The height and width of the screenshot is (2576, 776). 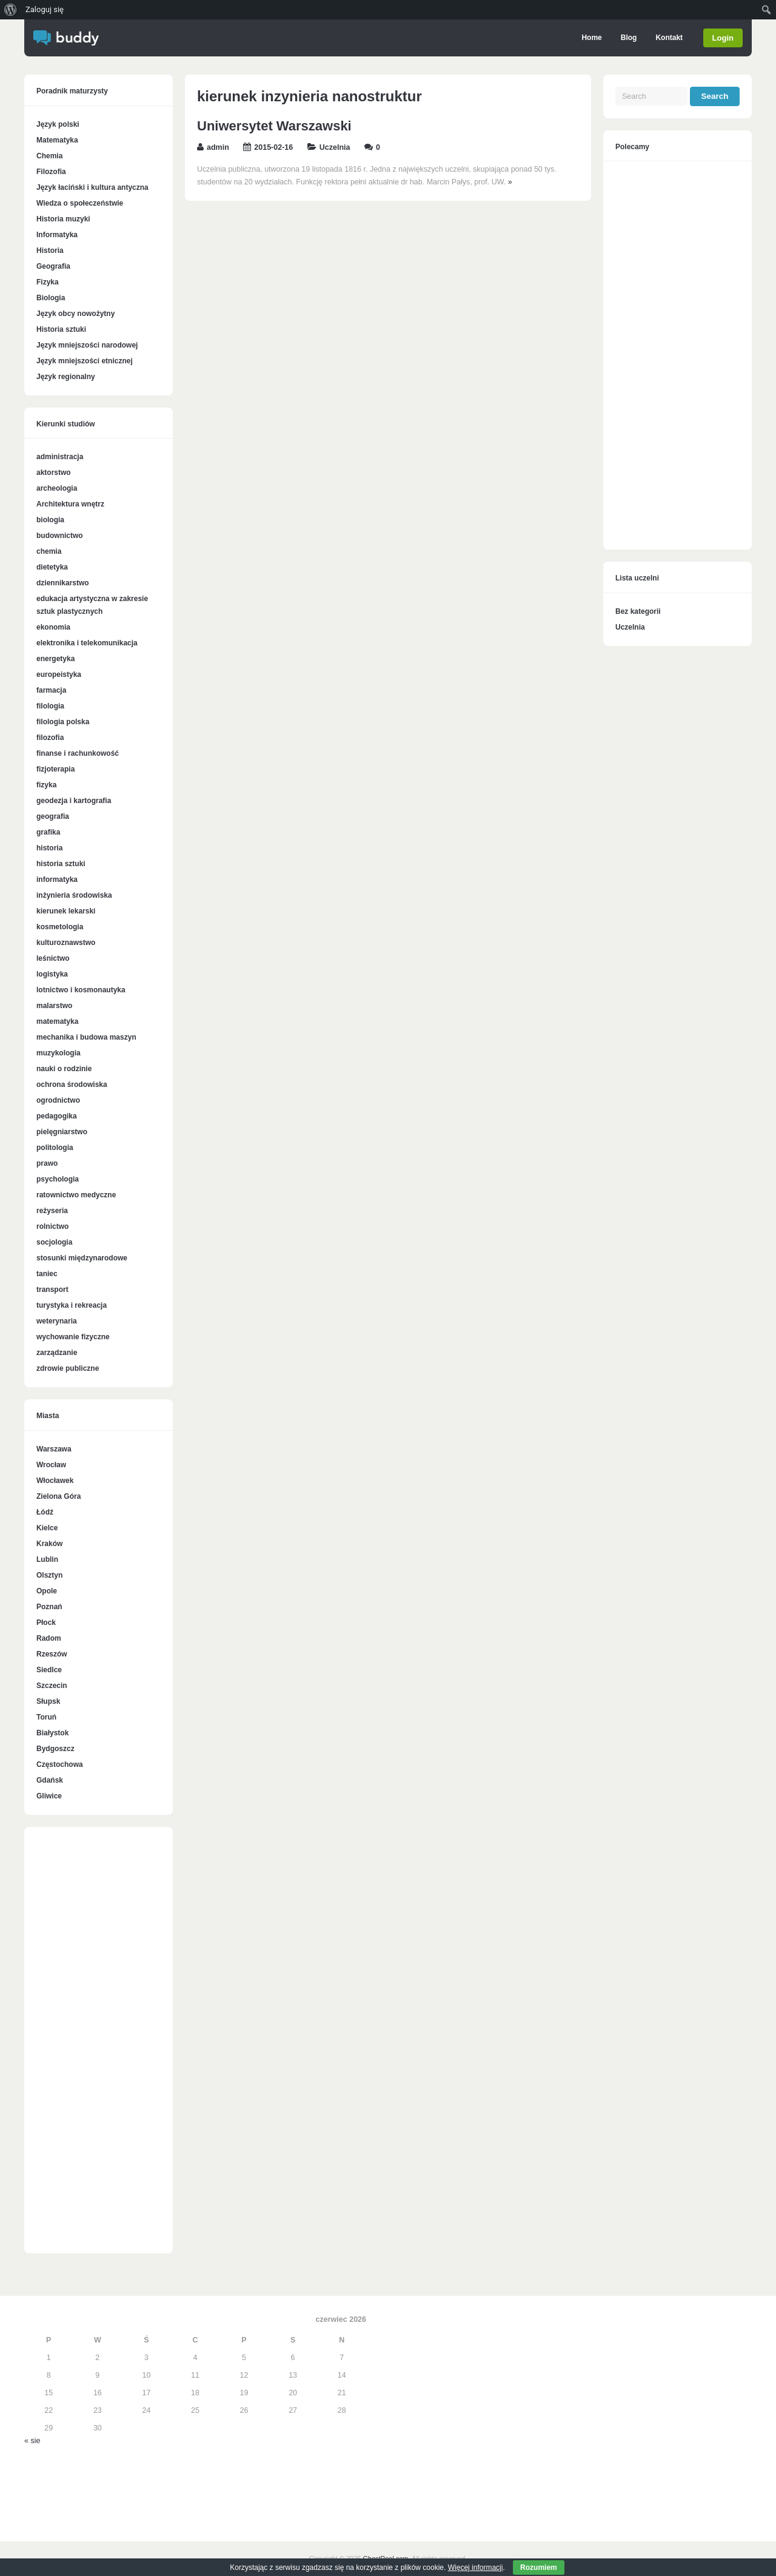 I want to click on Architektura wnętrz, so click(x=70, y=504).